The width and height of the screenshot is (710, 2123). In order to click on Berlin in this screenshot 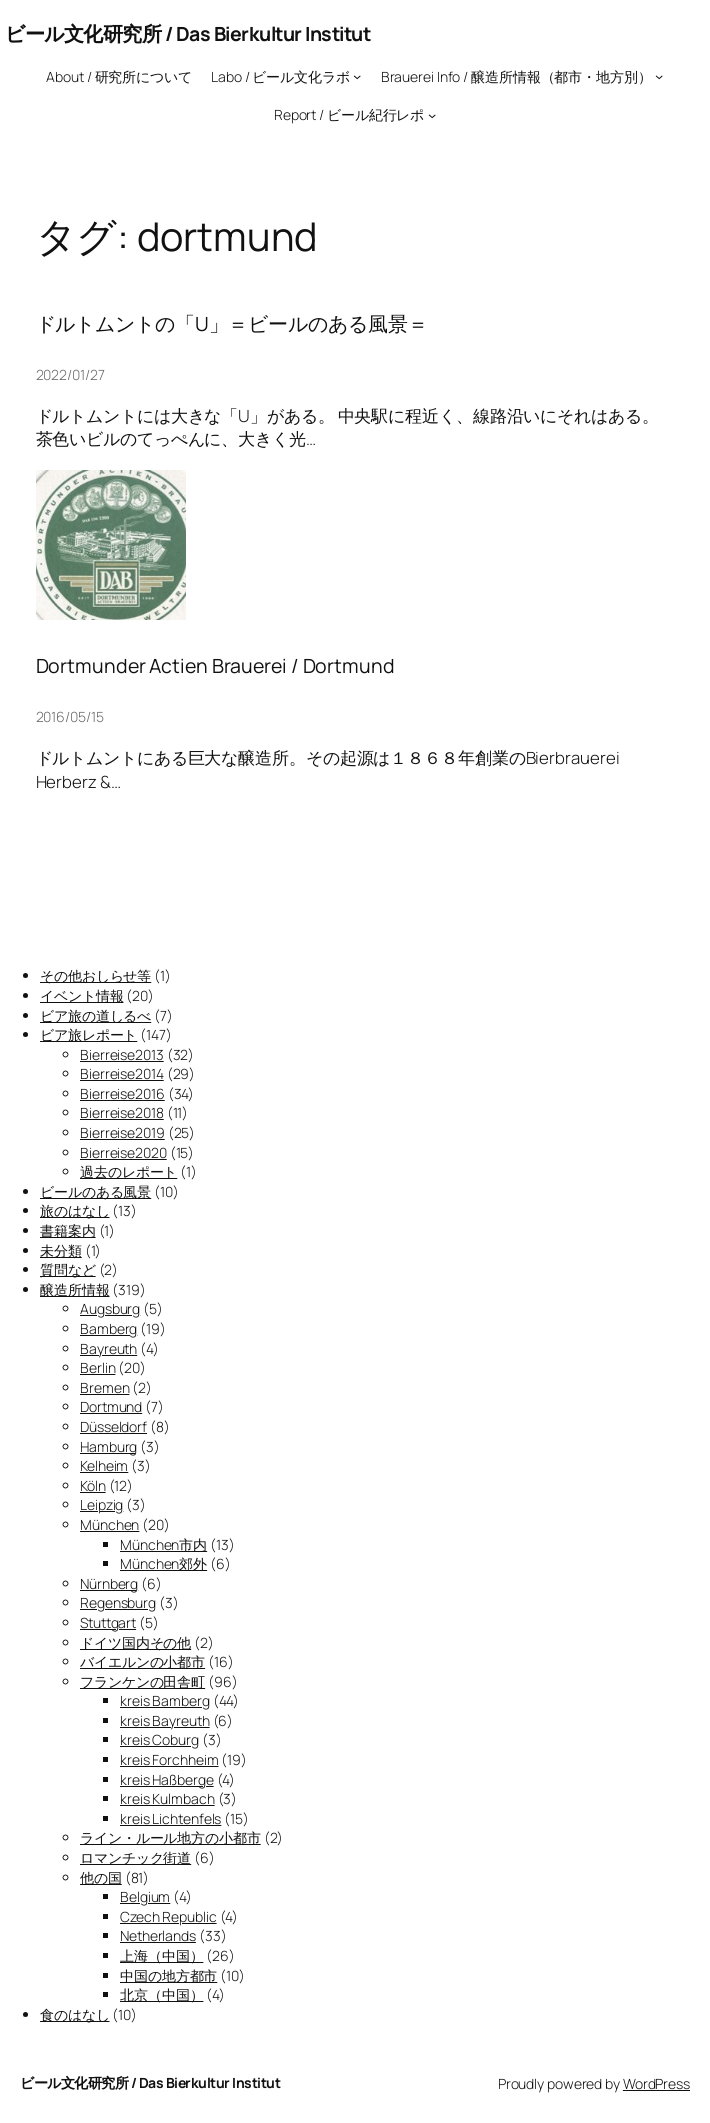, I will do `click(97, 1367)`.